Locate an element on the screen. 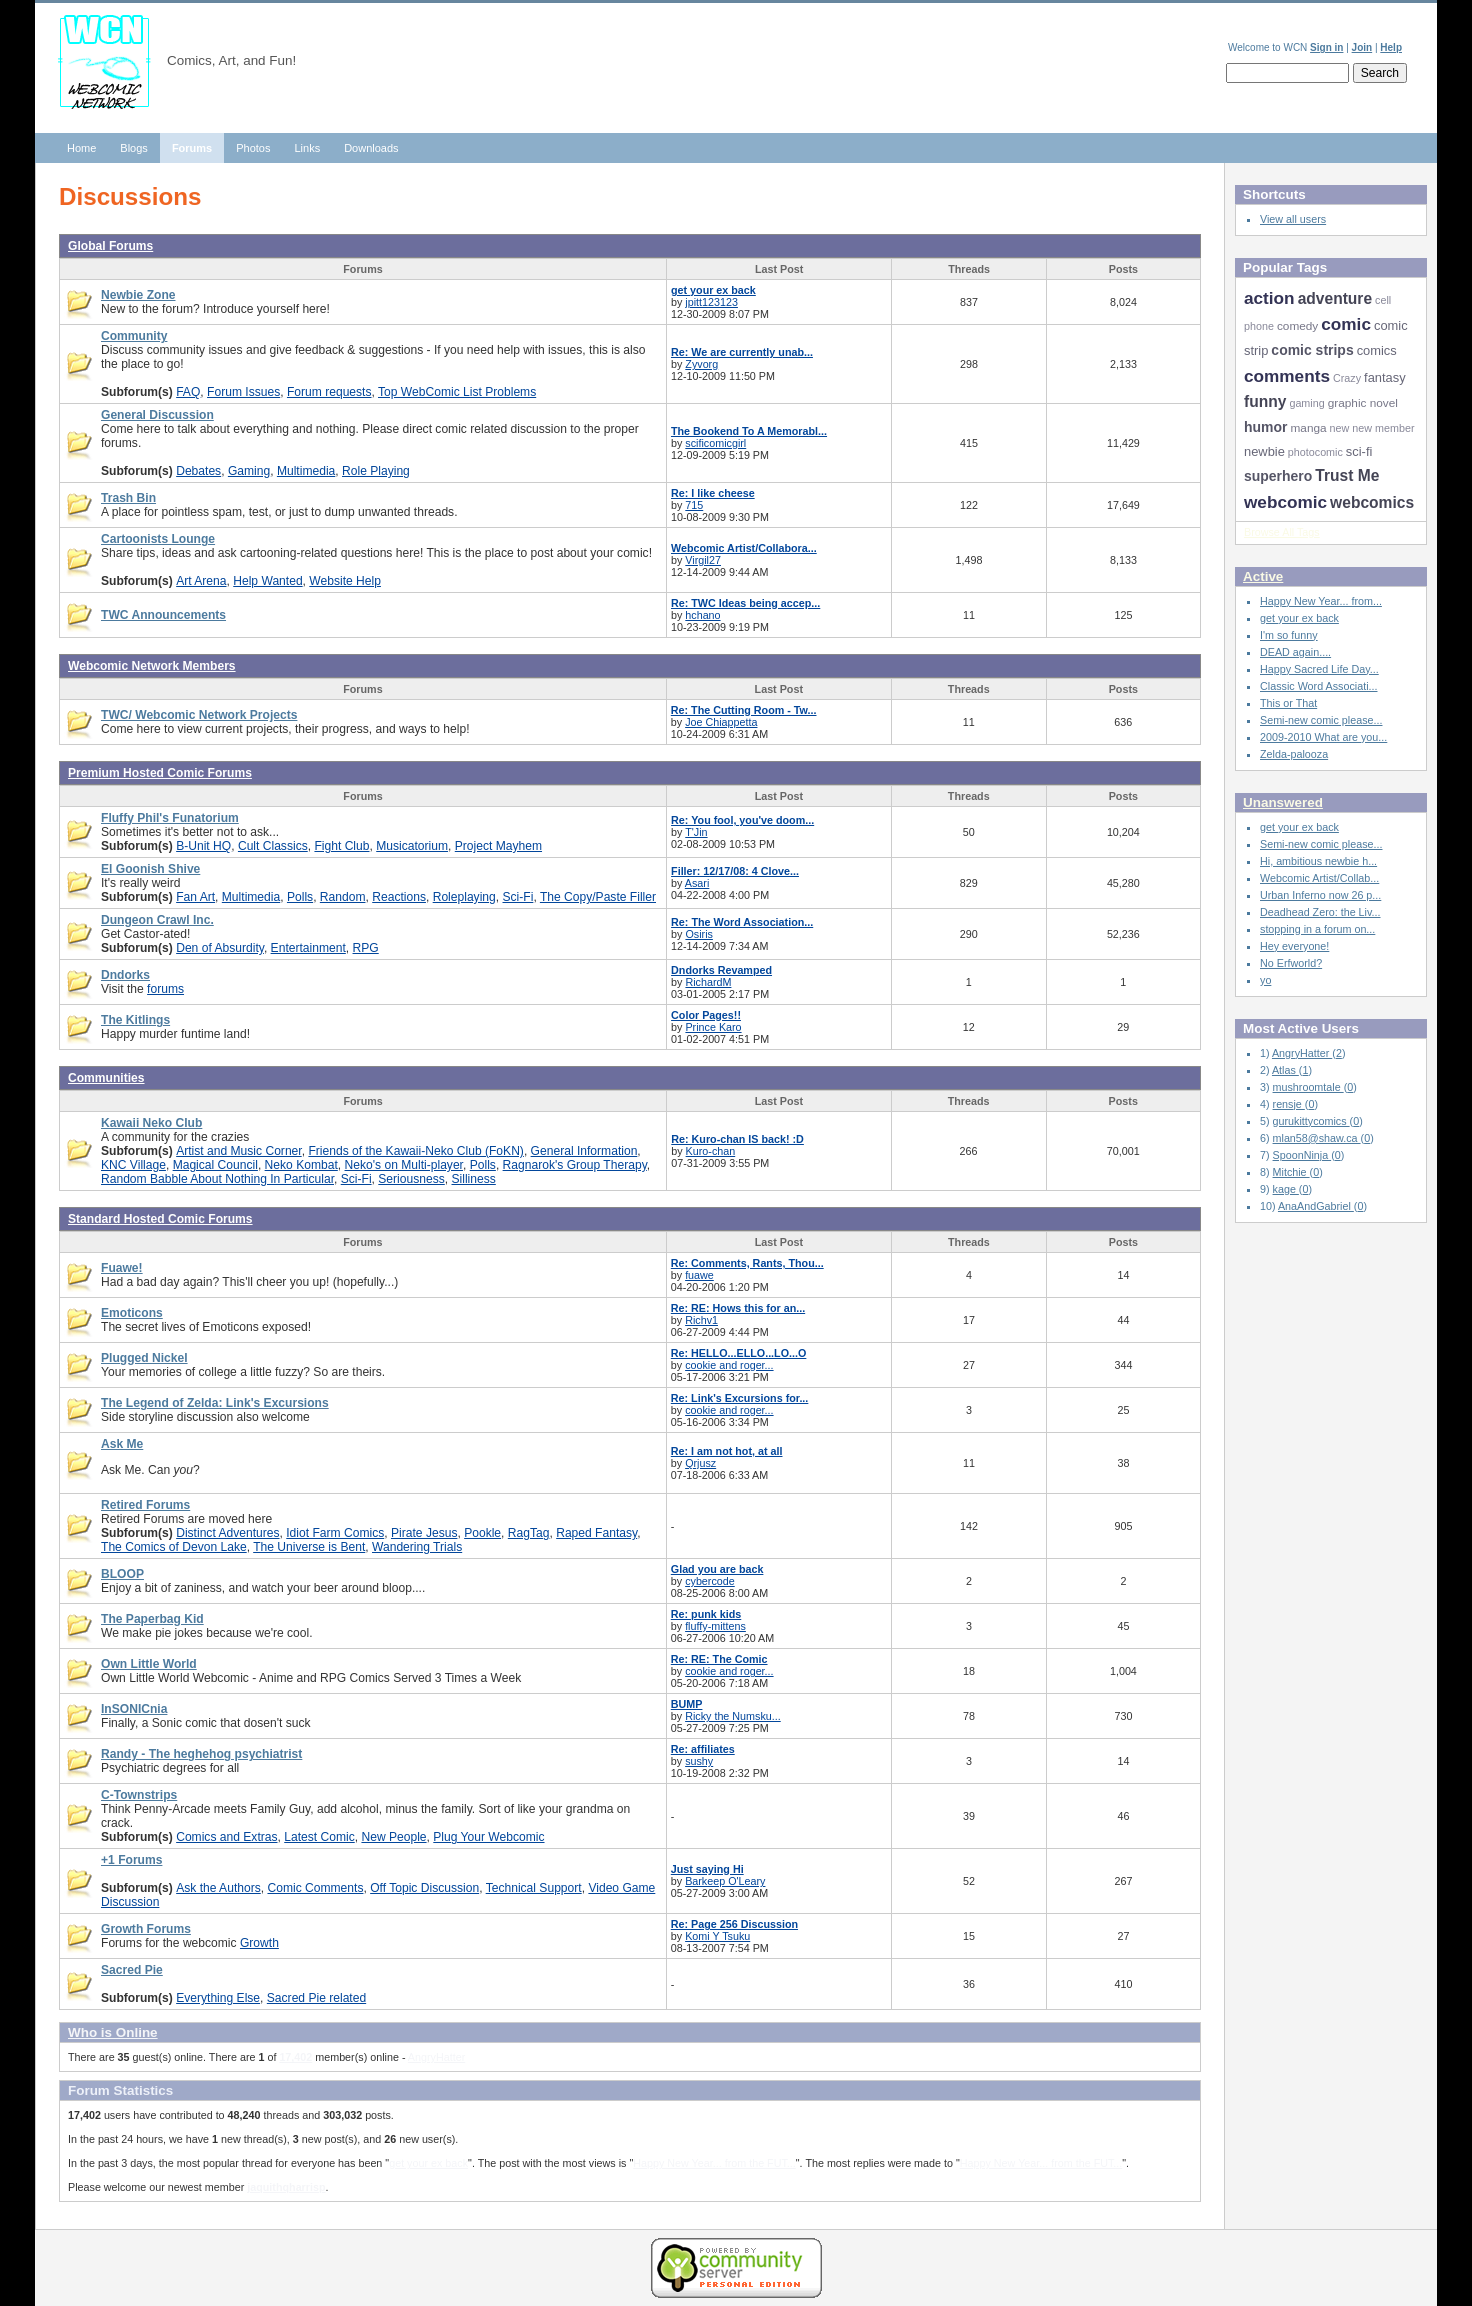  Hi, ambitious newbie h... is located at coordinates (1318, 861).